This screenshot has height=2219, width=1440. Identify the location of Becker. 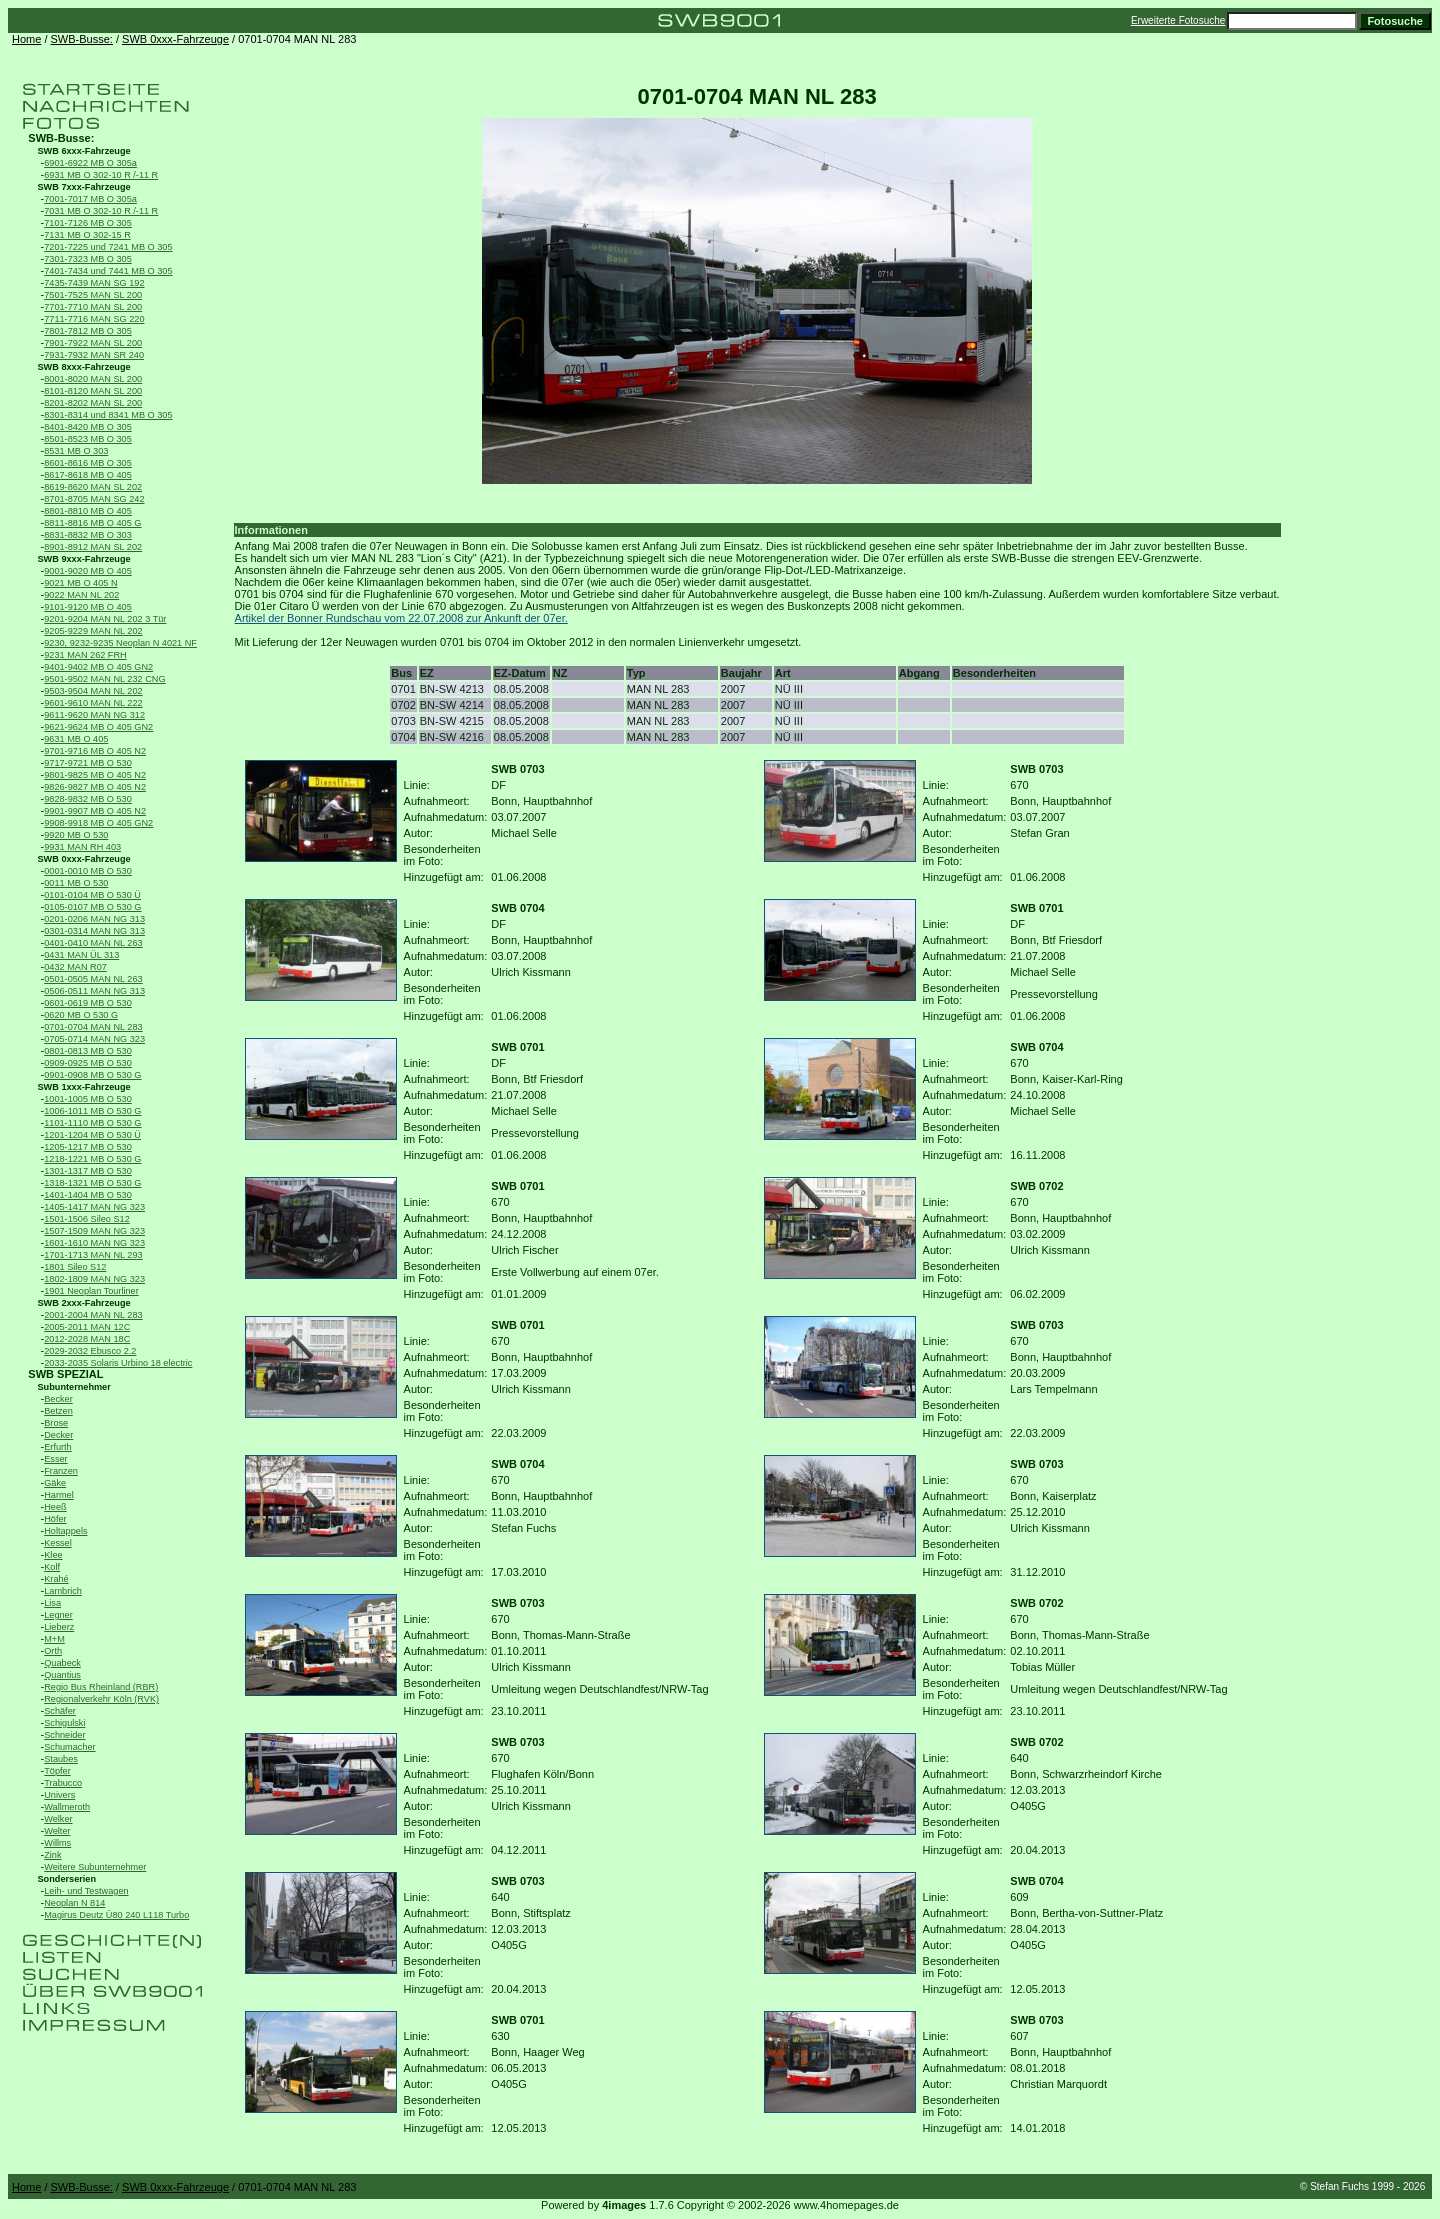
(58, 1399).